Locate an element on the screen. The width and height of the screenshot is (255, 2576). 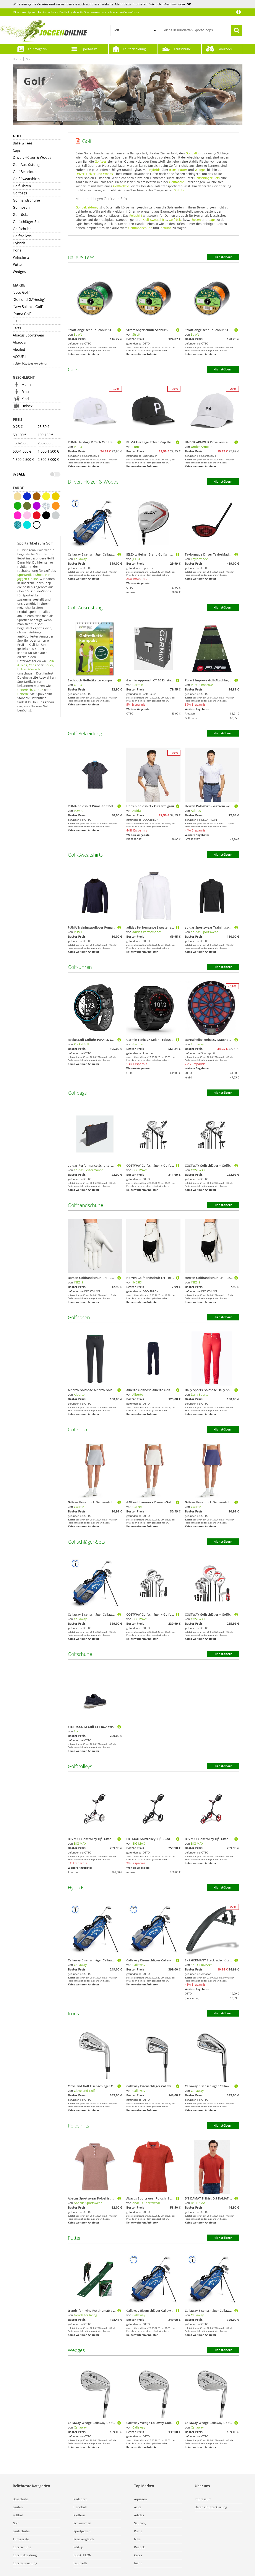
Alberto is located at coordinates (79, 1394).